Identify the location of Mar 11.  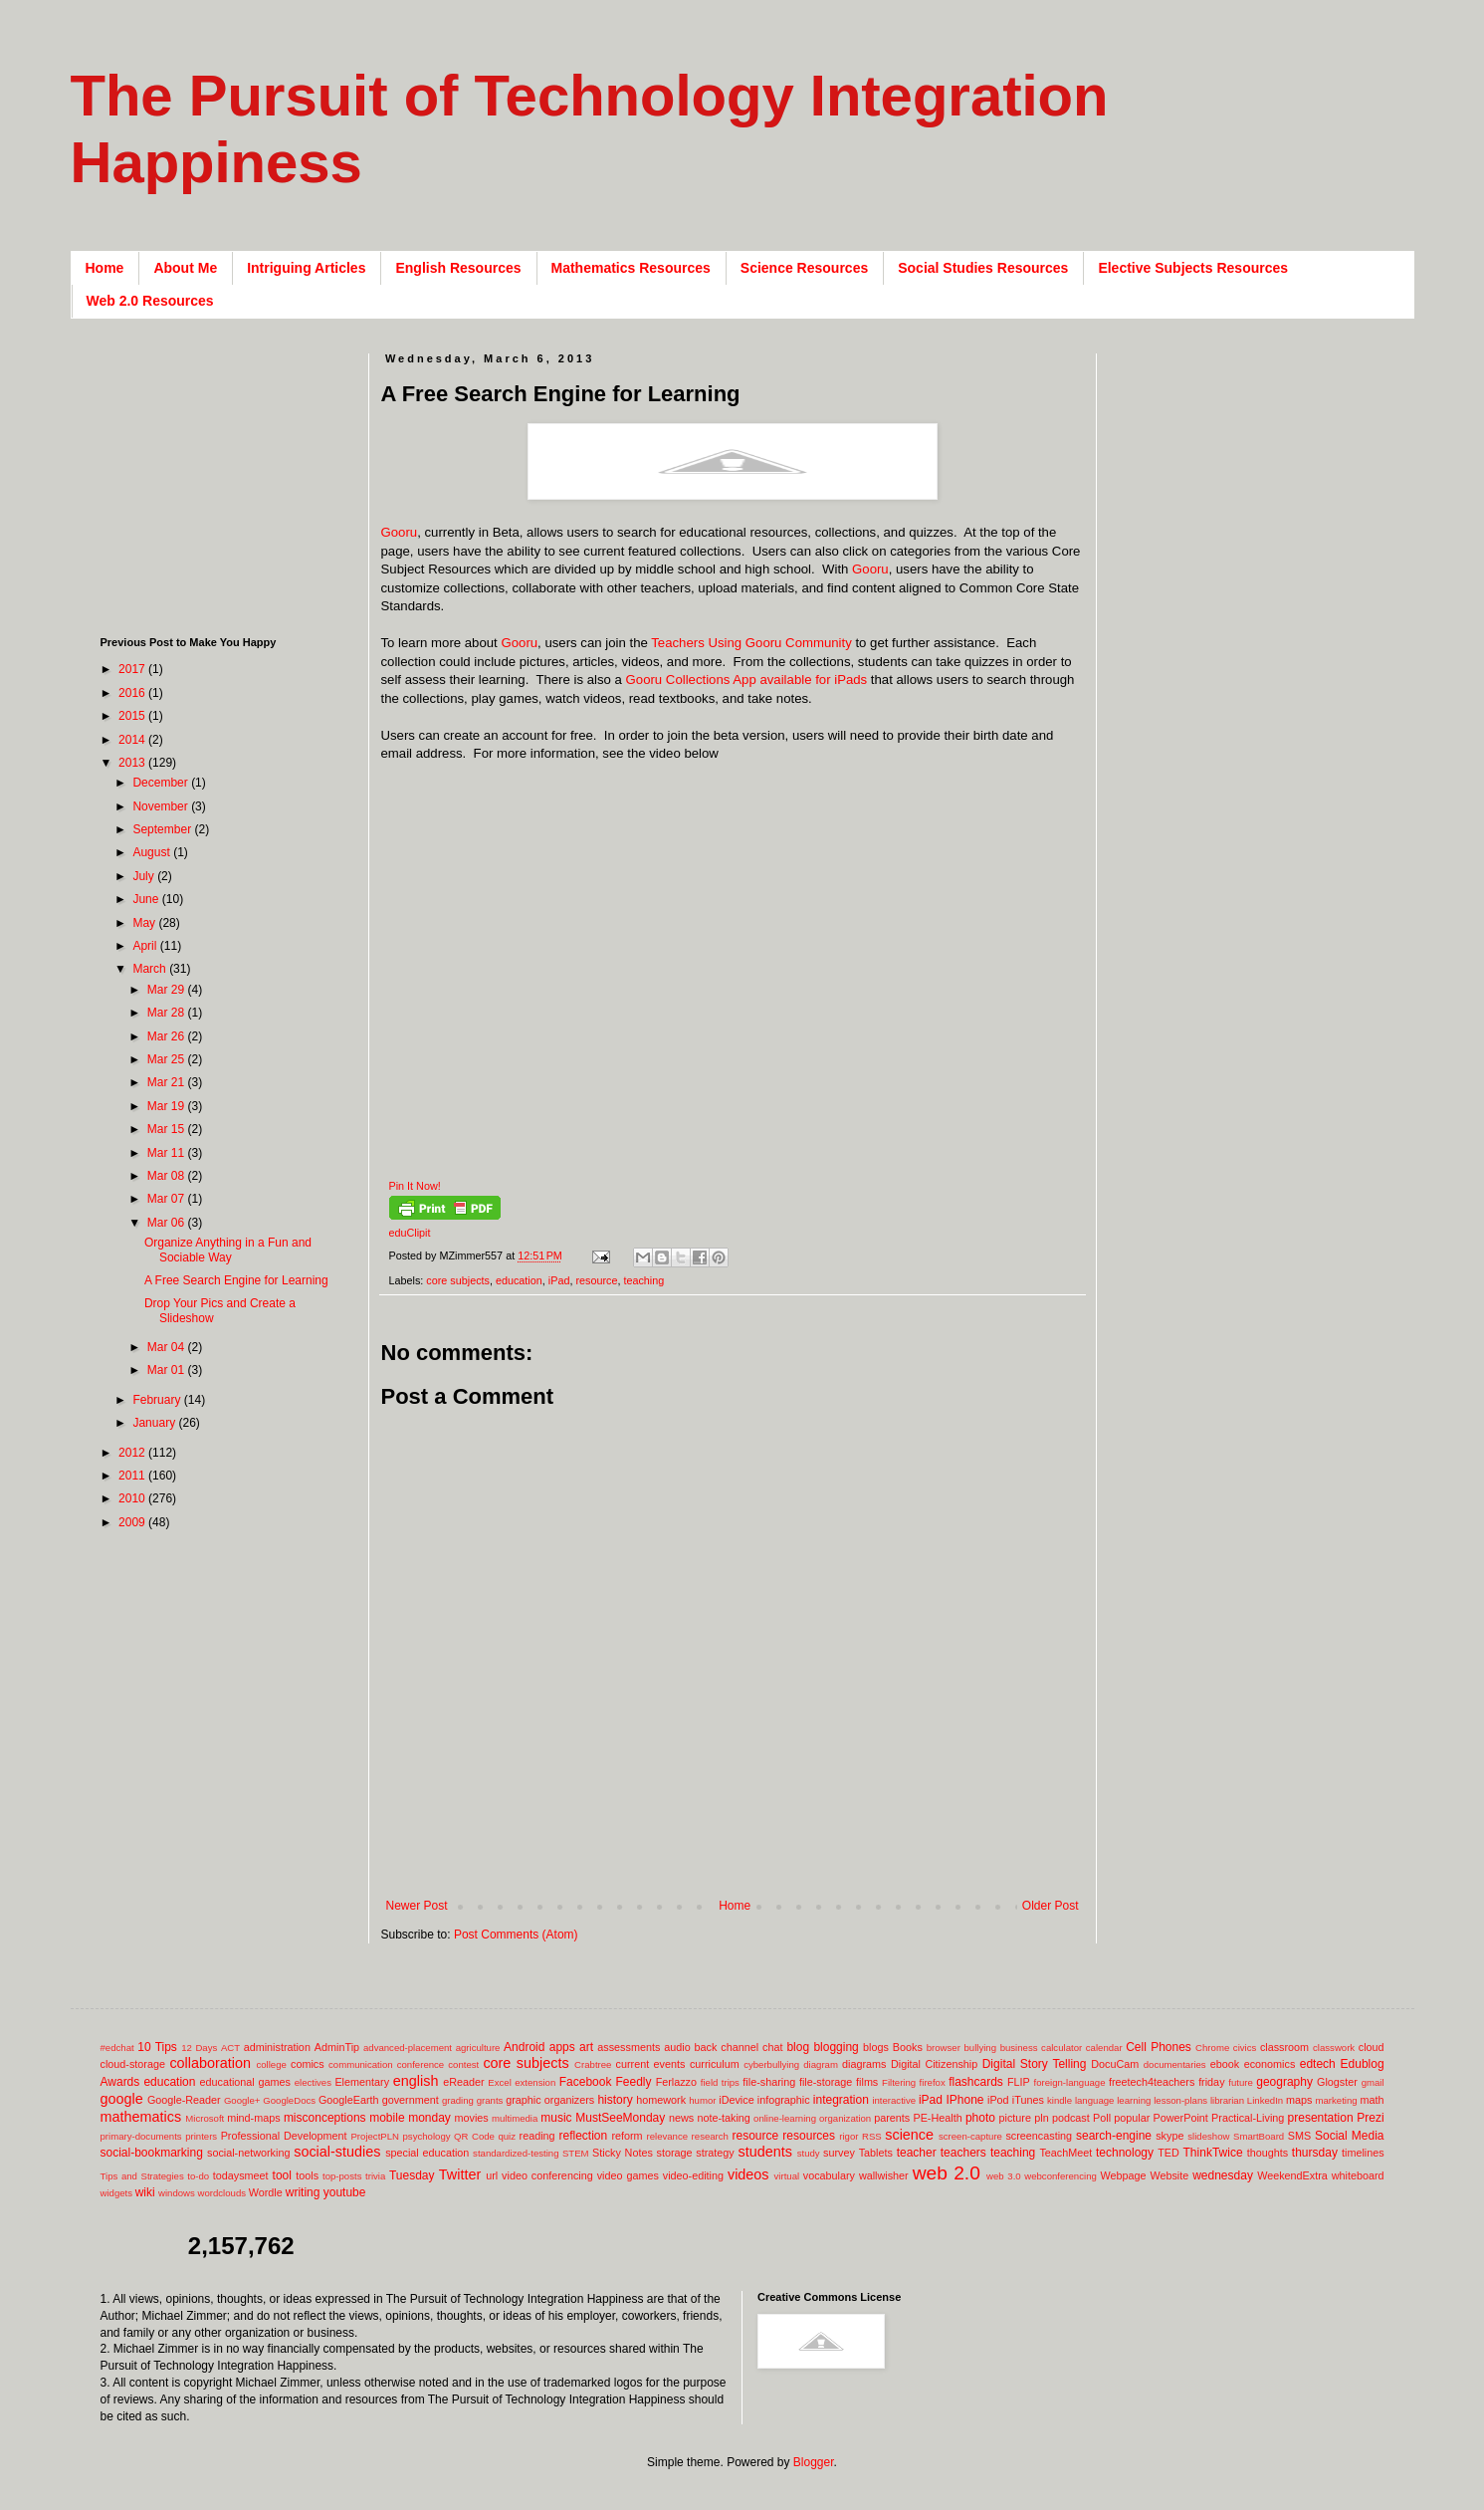
(167, 1153).